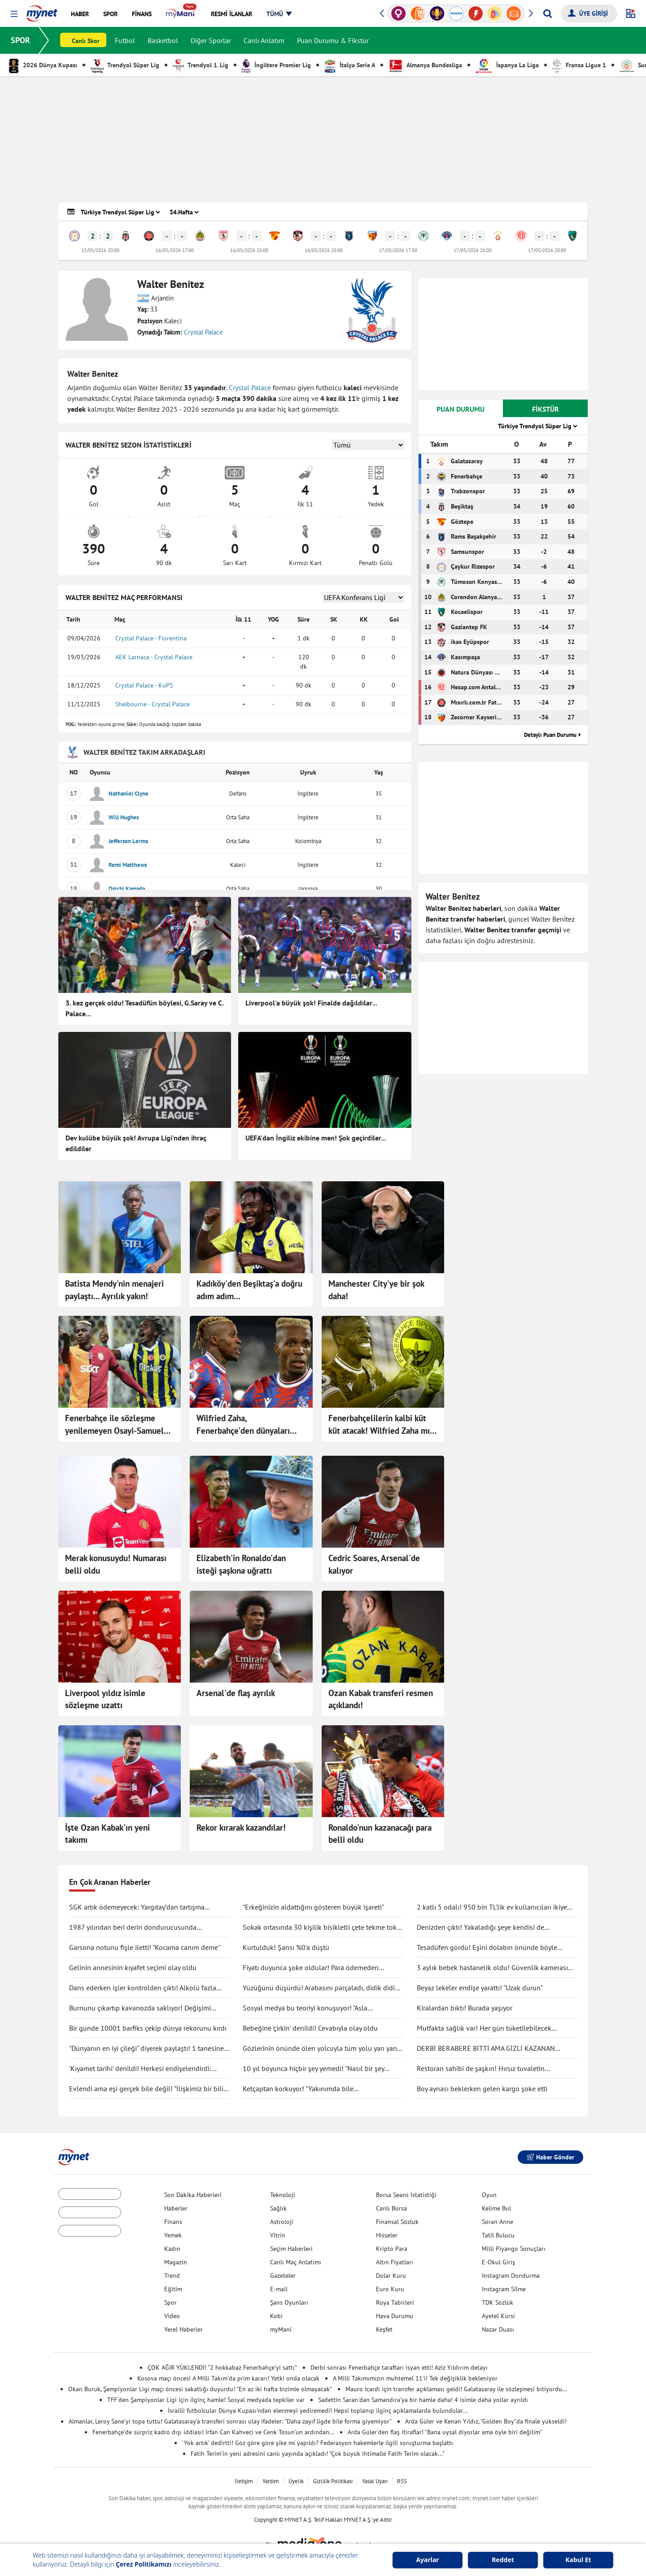 The width and height of the screenshot is (646, 2576). I want to click on Trend, so click(172, 2275).